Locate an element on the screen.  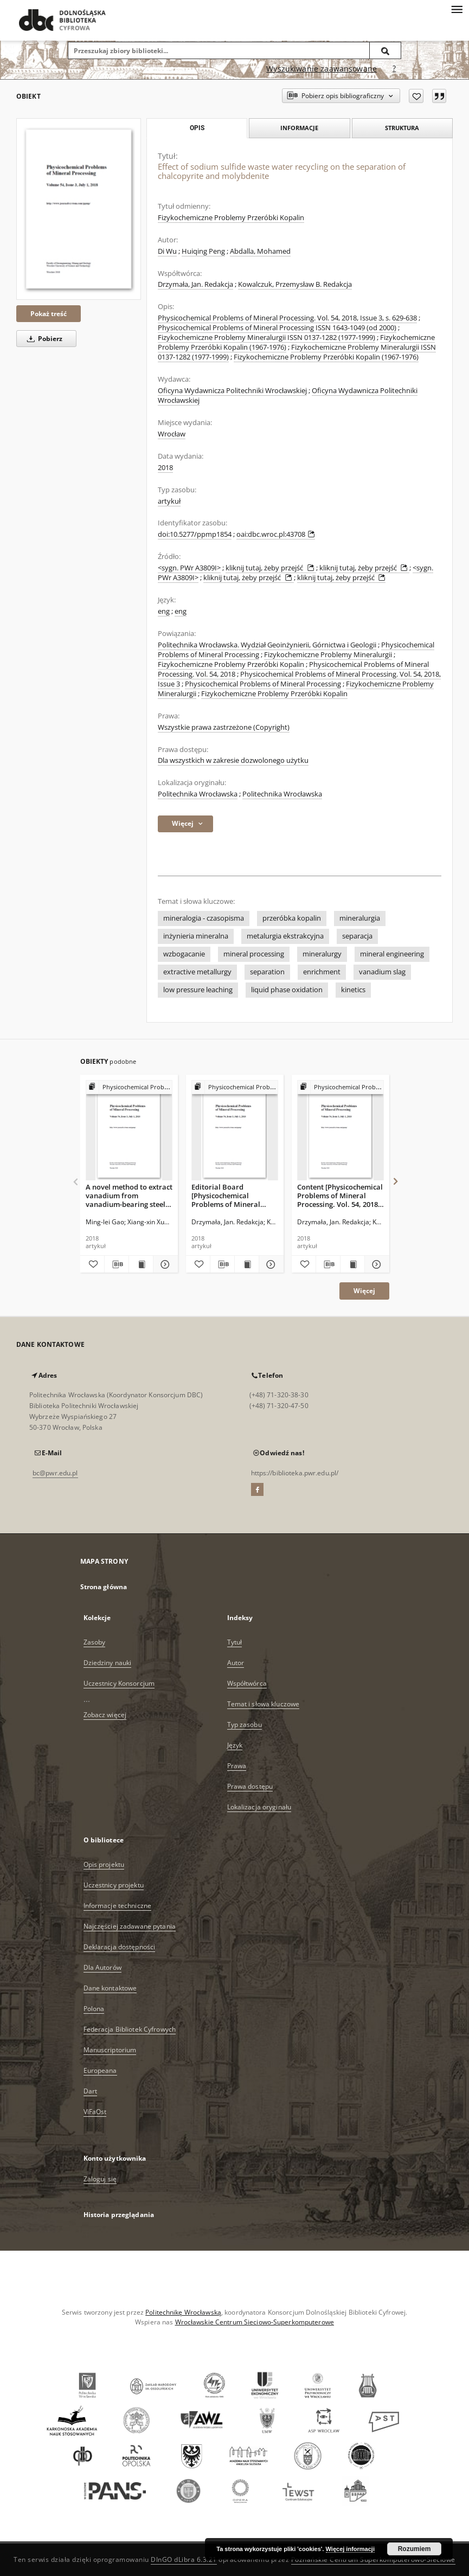
Manuscriptorium is located at coordinates (110, 2049).